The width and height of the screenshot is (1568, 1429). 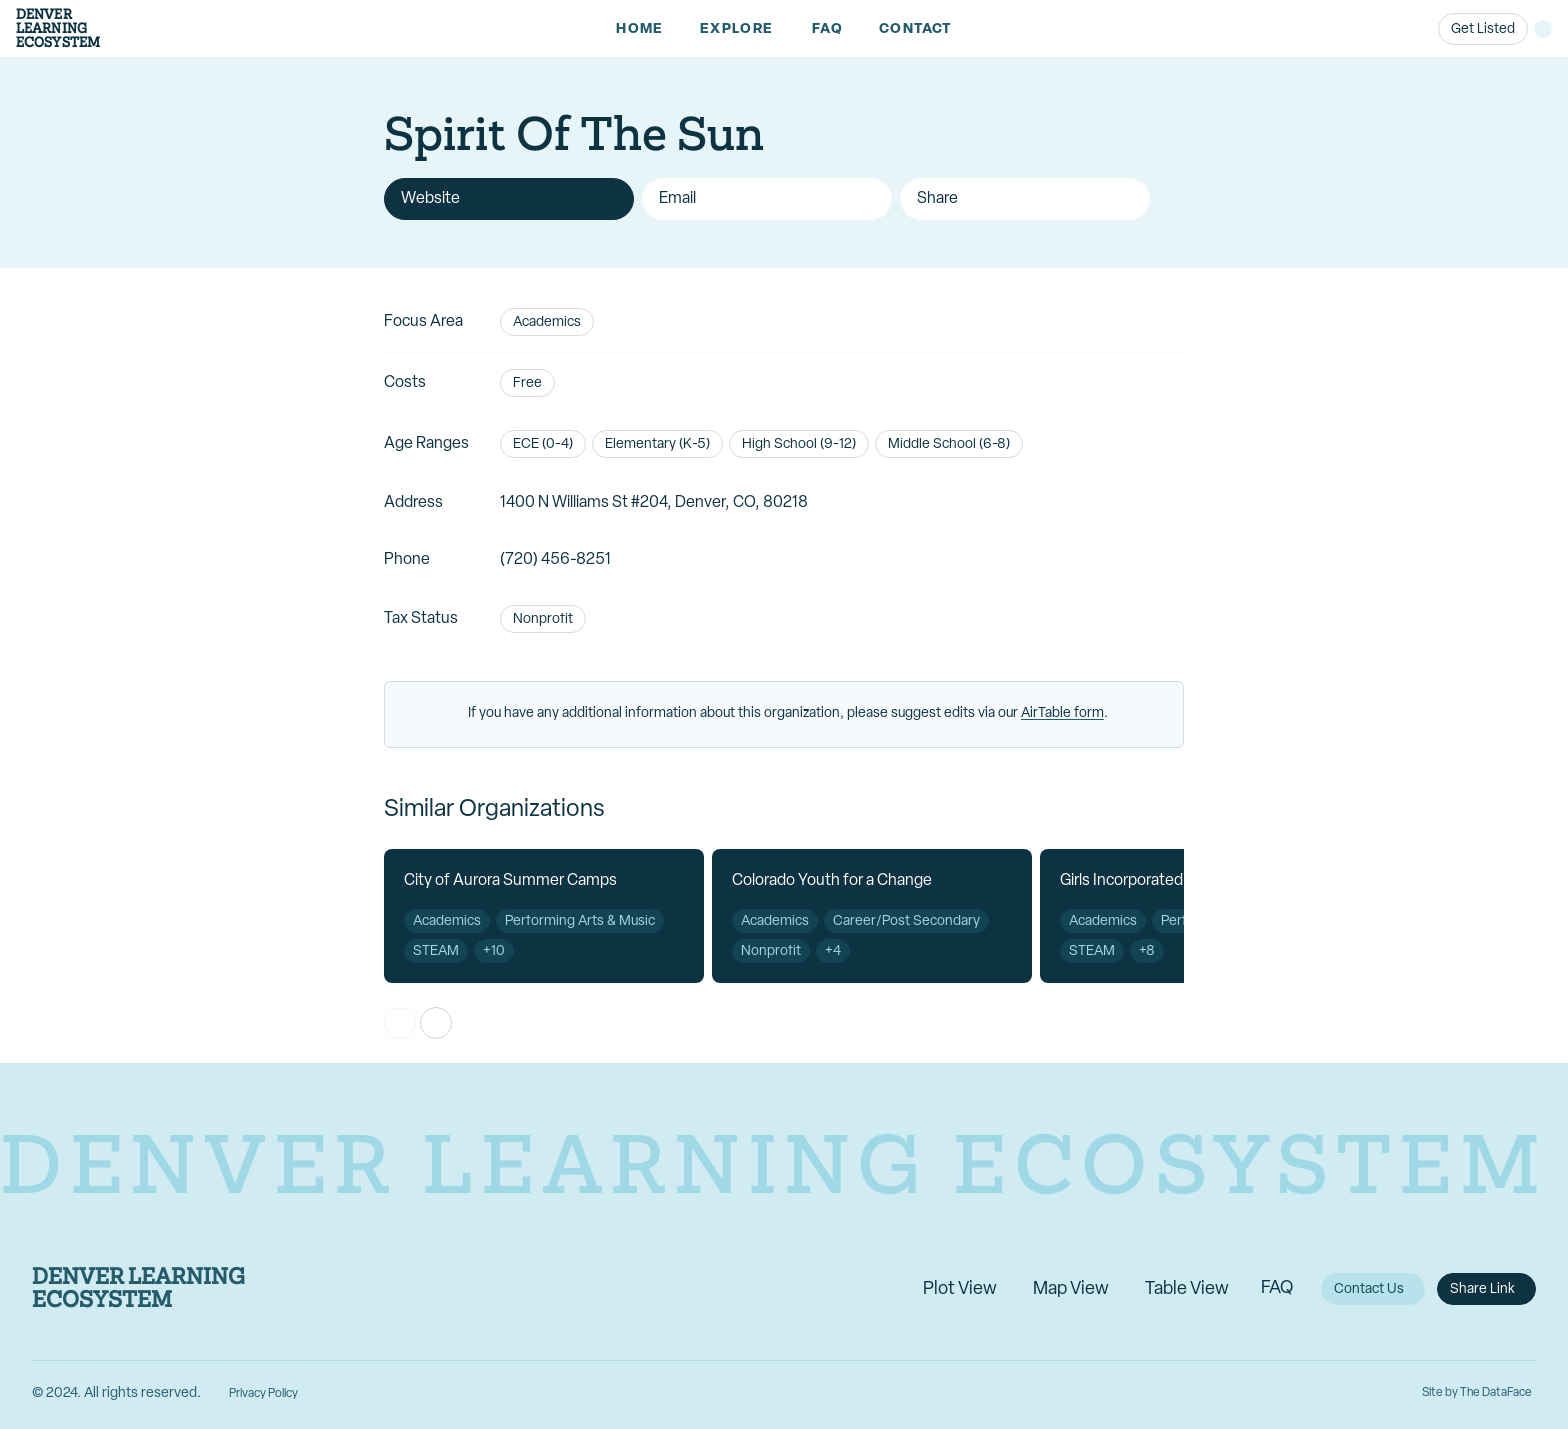 I want to click on Privacy Policy, so click(x=263, y=1394).